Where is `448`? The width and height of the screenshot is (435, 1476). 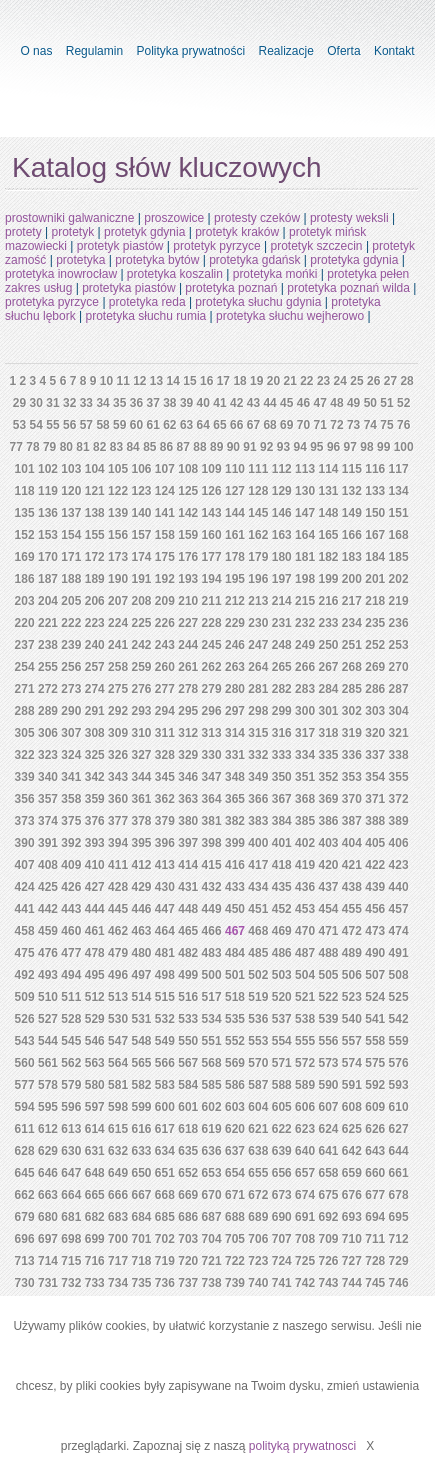
448 is located at coordinates (188, 909).